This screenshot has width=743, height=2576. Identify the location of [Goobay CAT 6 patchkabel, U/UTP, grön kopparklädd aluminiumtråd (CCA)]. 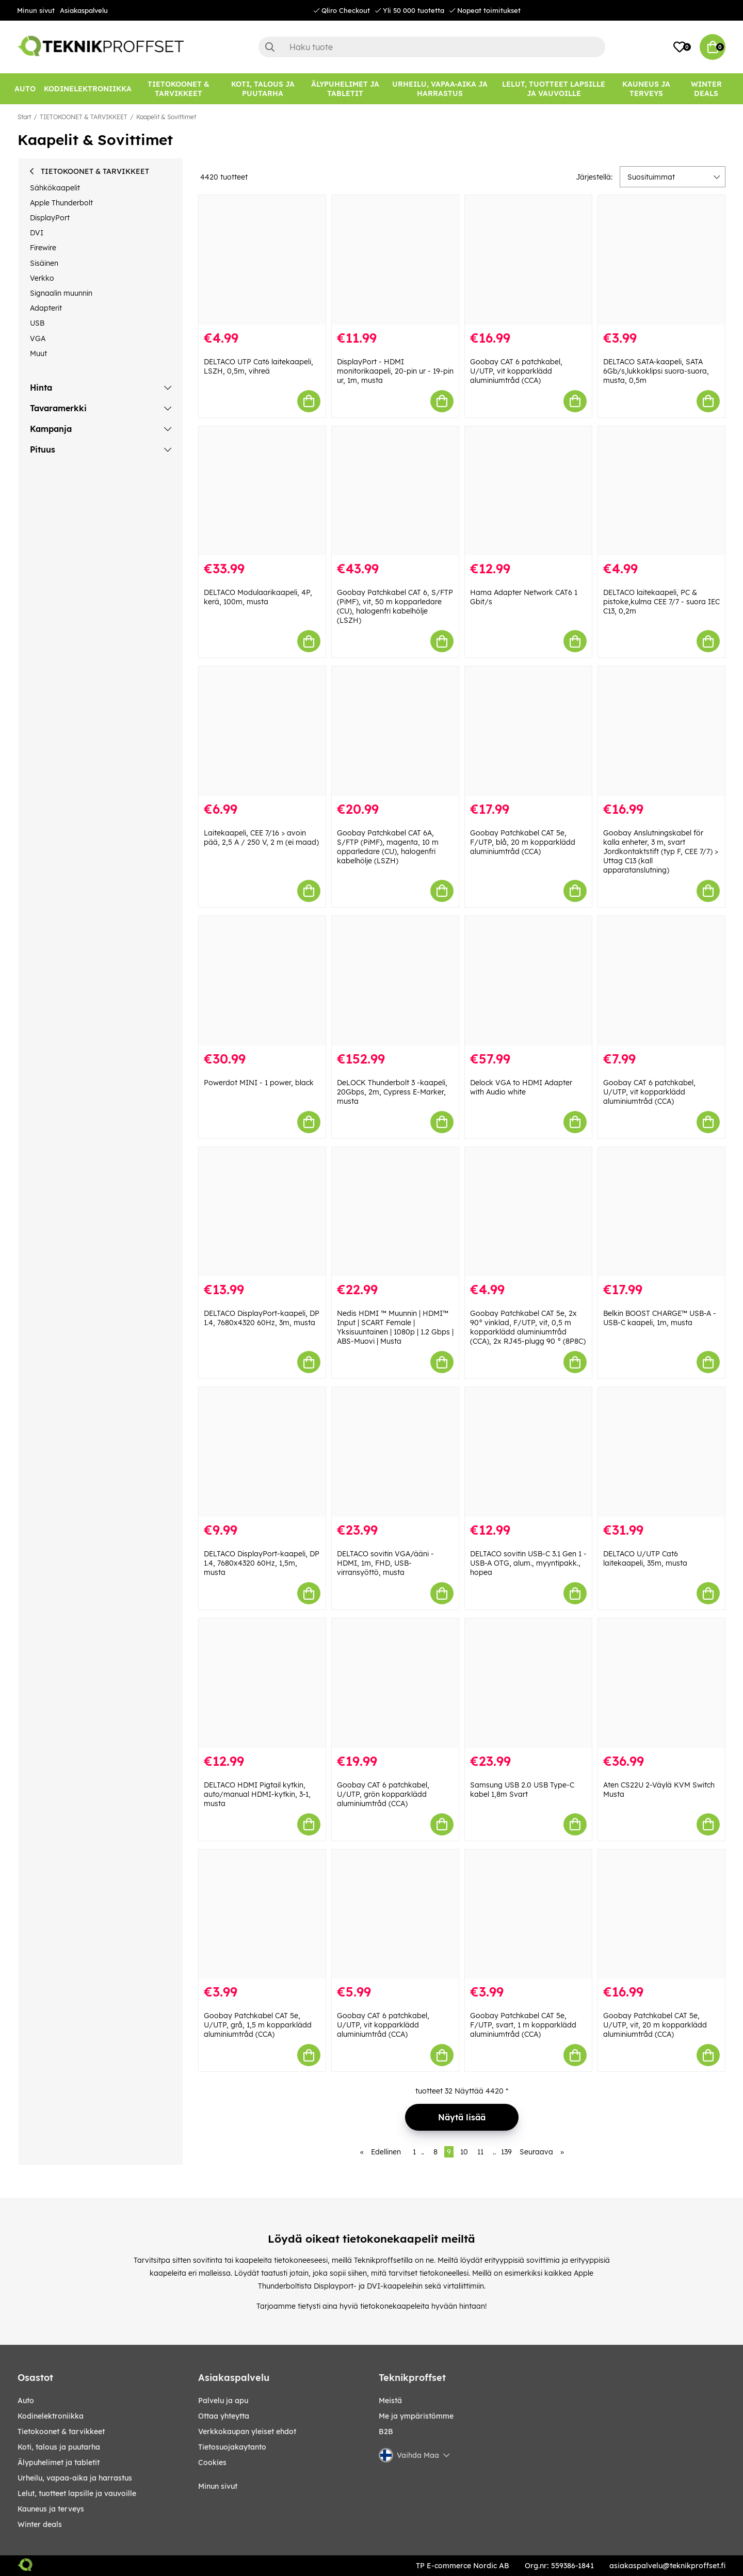
(395, 1683).